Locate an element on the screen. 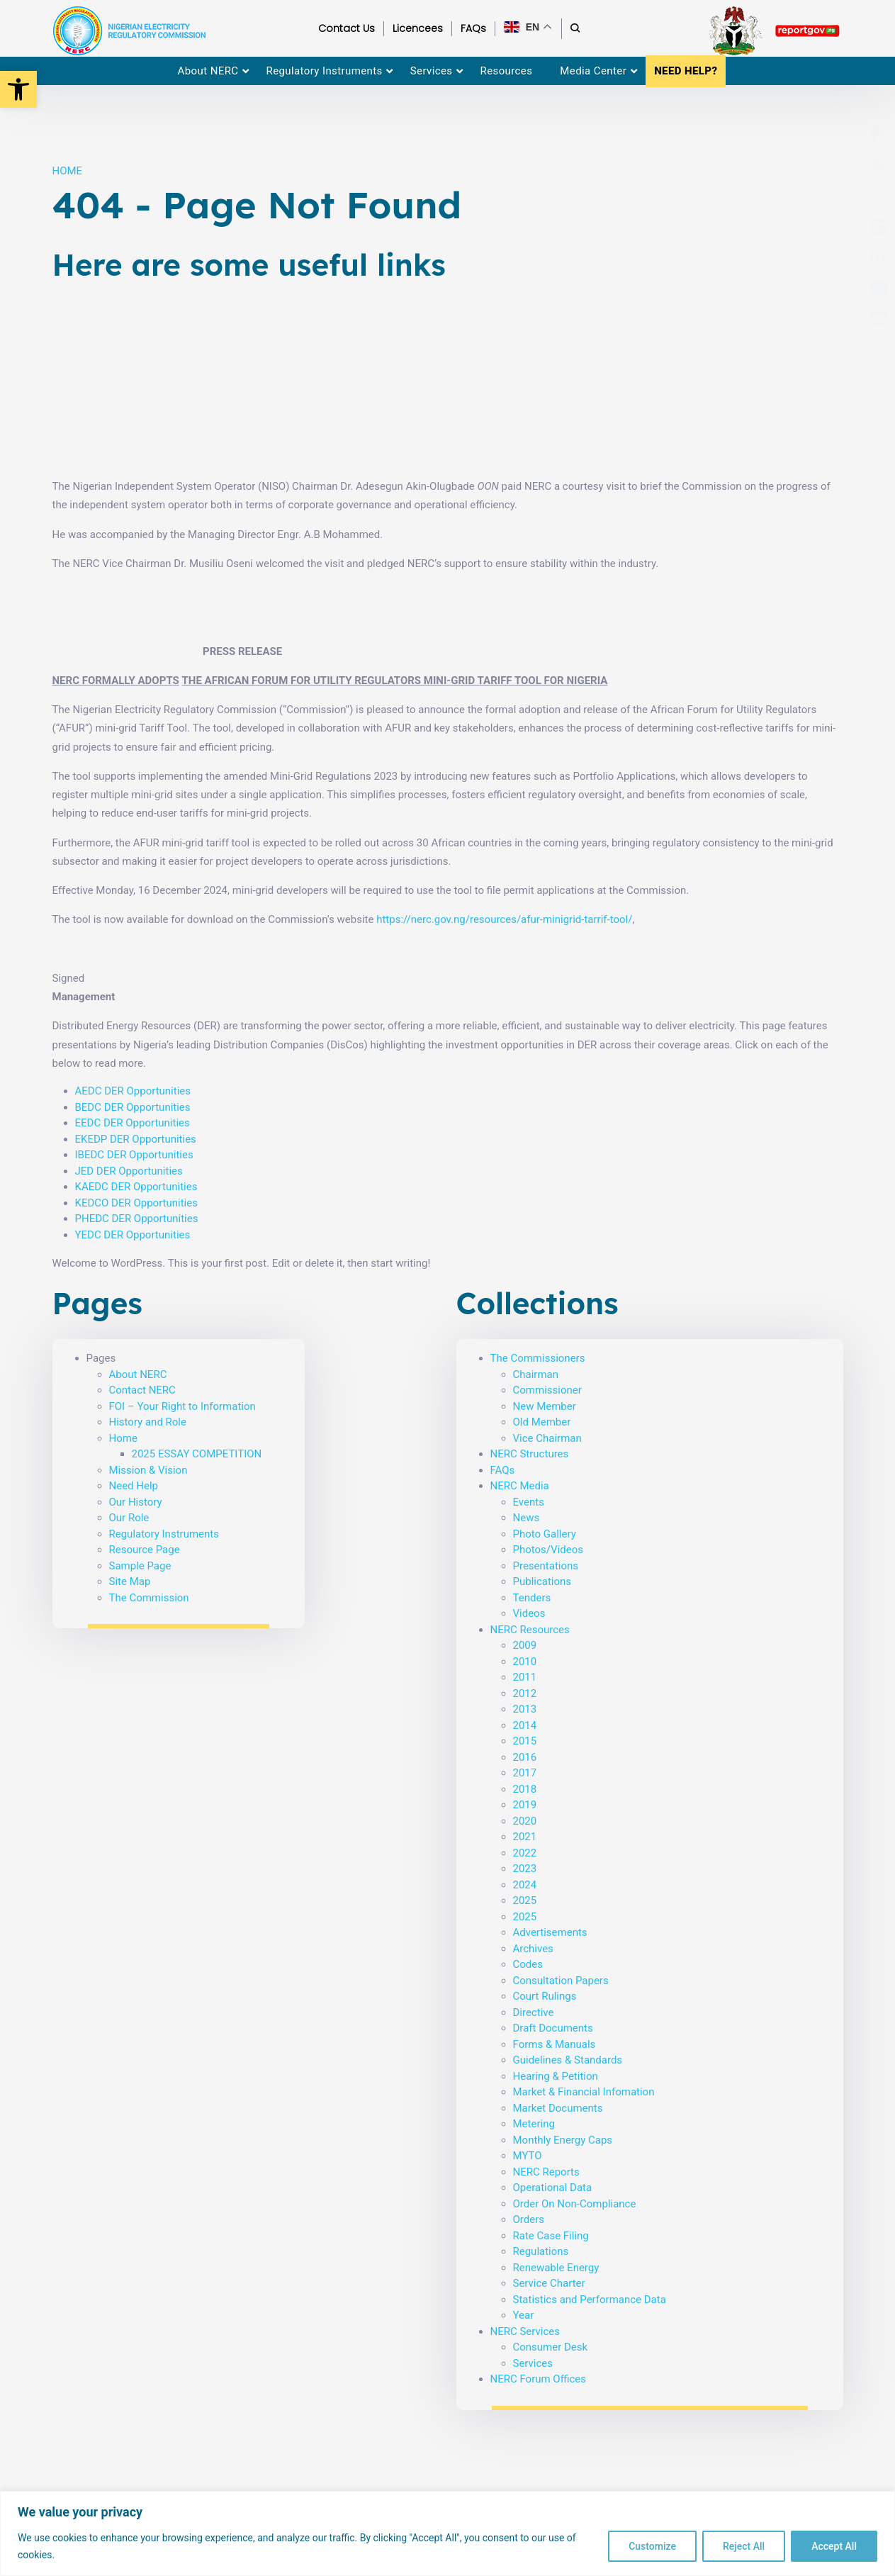 The image size is (895, 2576). Regulatory Instruments [menuitem] is located at coordinates (324, 71).